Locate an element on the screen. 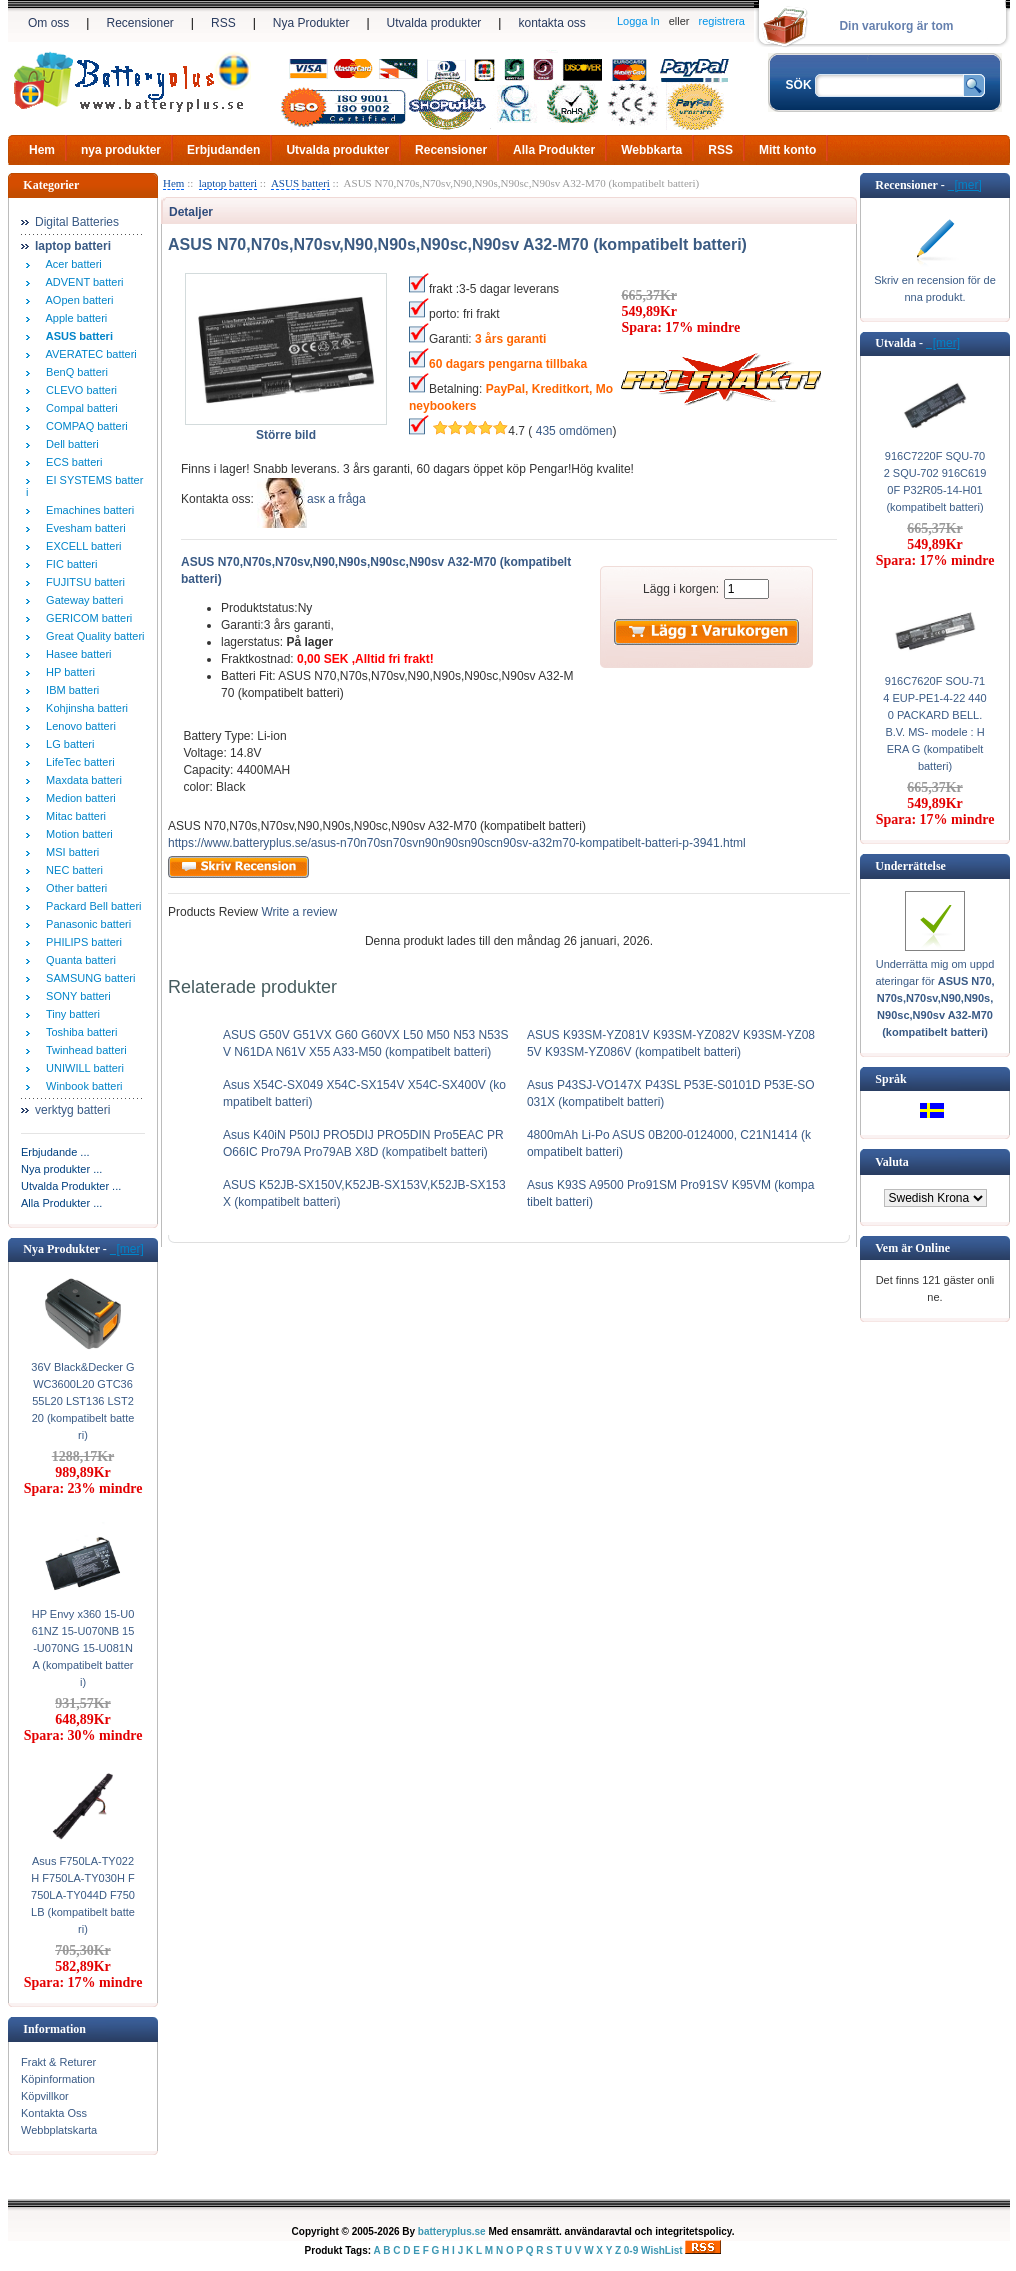  SONY batteri is located at coordinates (75, 996).